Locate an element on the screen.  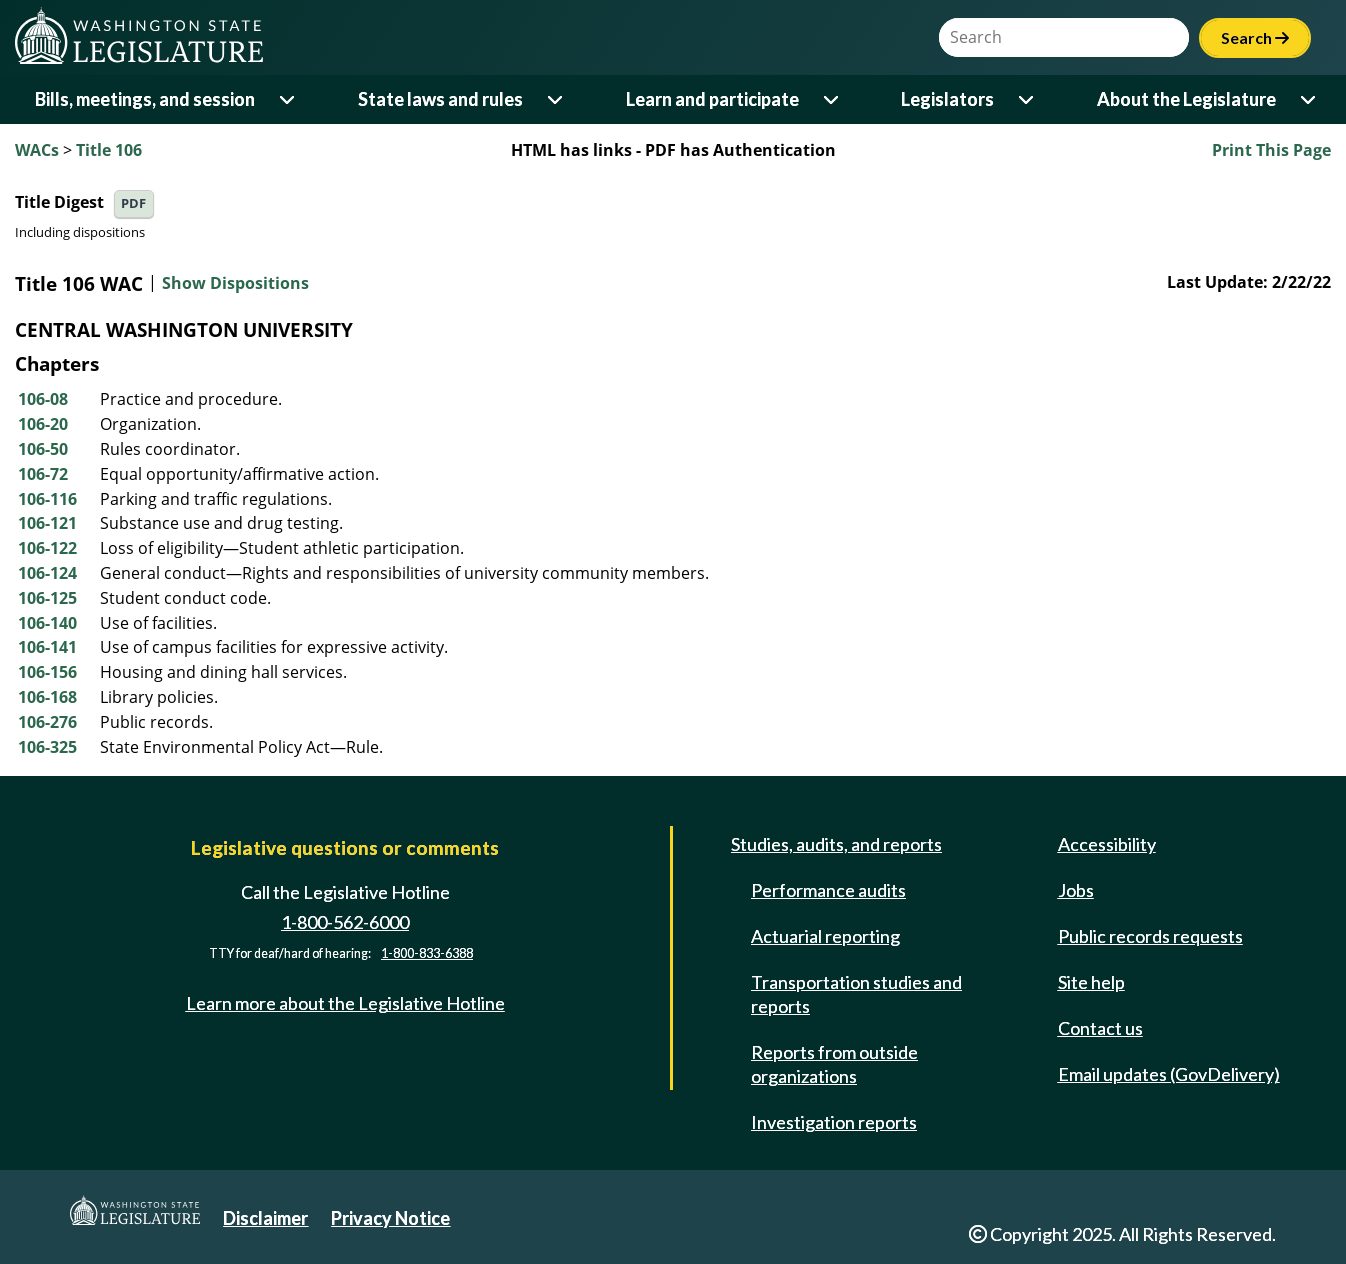
Reports from outside organizations is located at coordinates (834, 1064).